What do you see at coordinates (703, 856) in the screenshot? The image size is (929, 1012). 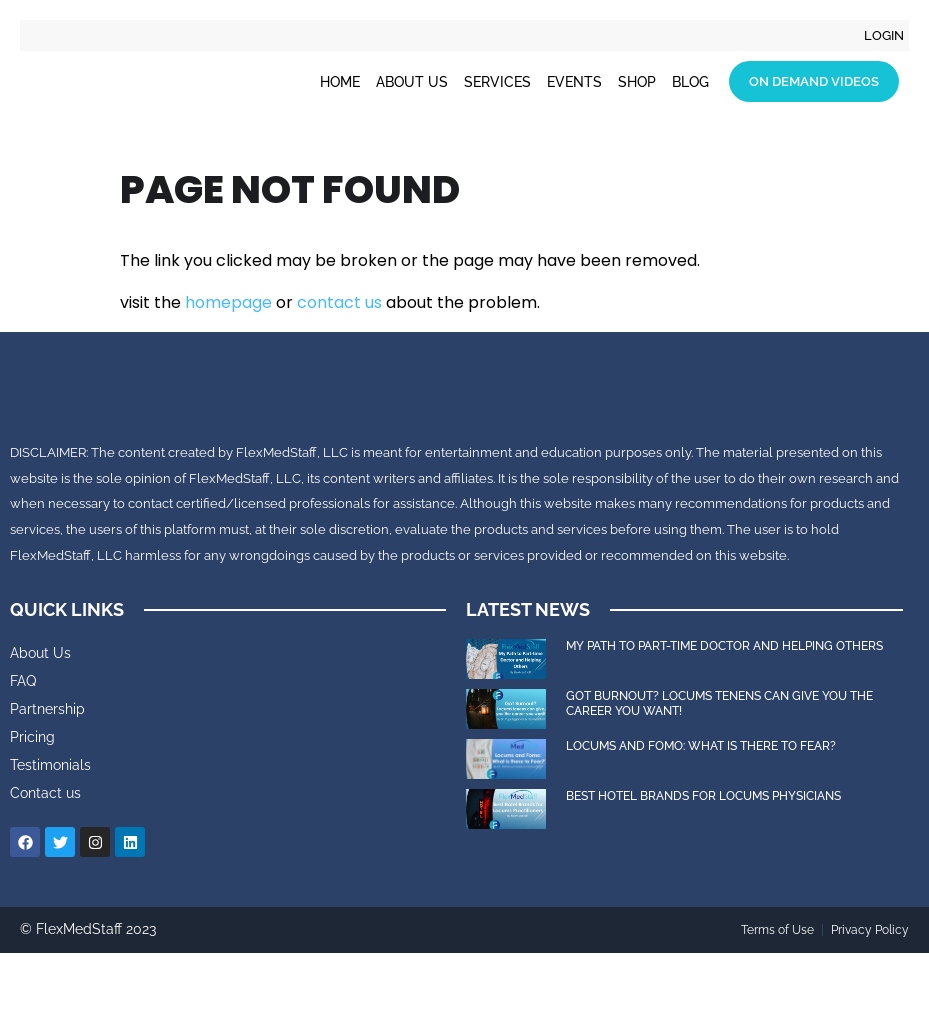 I see `Best Hotel Brands for Locums Physicians` at bounding box center [703, 856].